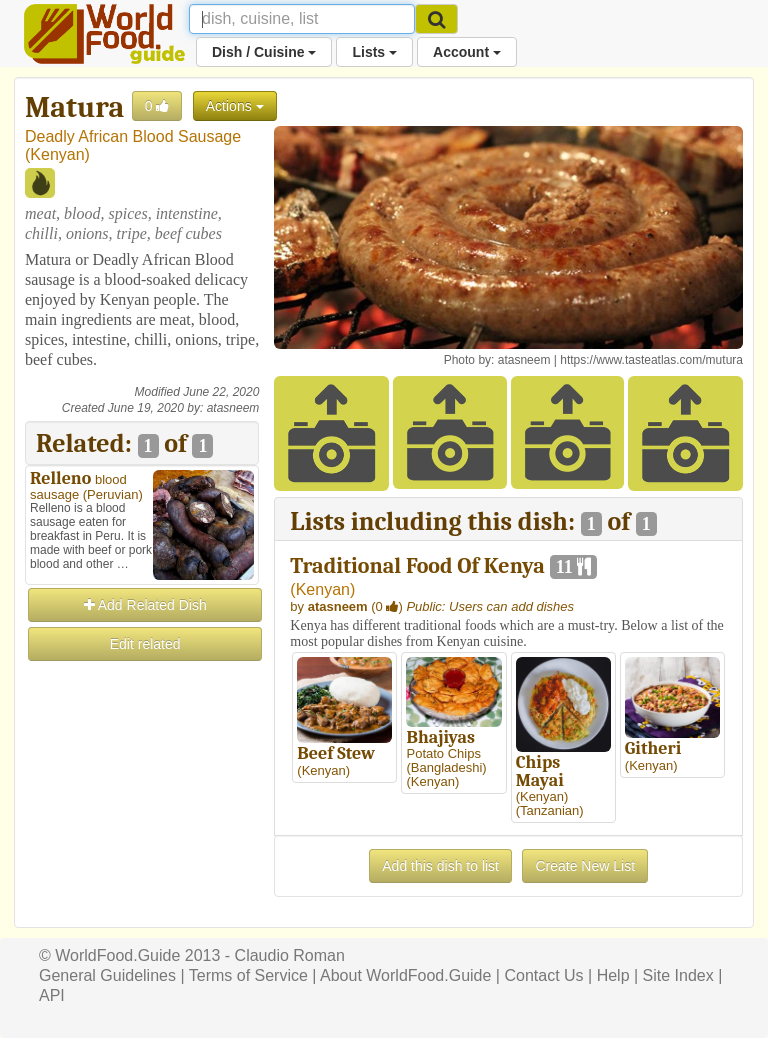 The height and width of the screenshot is (1038, 768). I want to click on Contact Us, so click(543, 975).